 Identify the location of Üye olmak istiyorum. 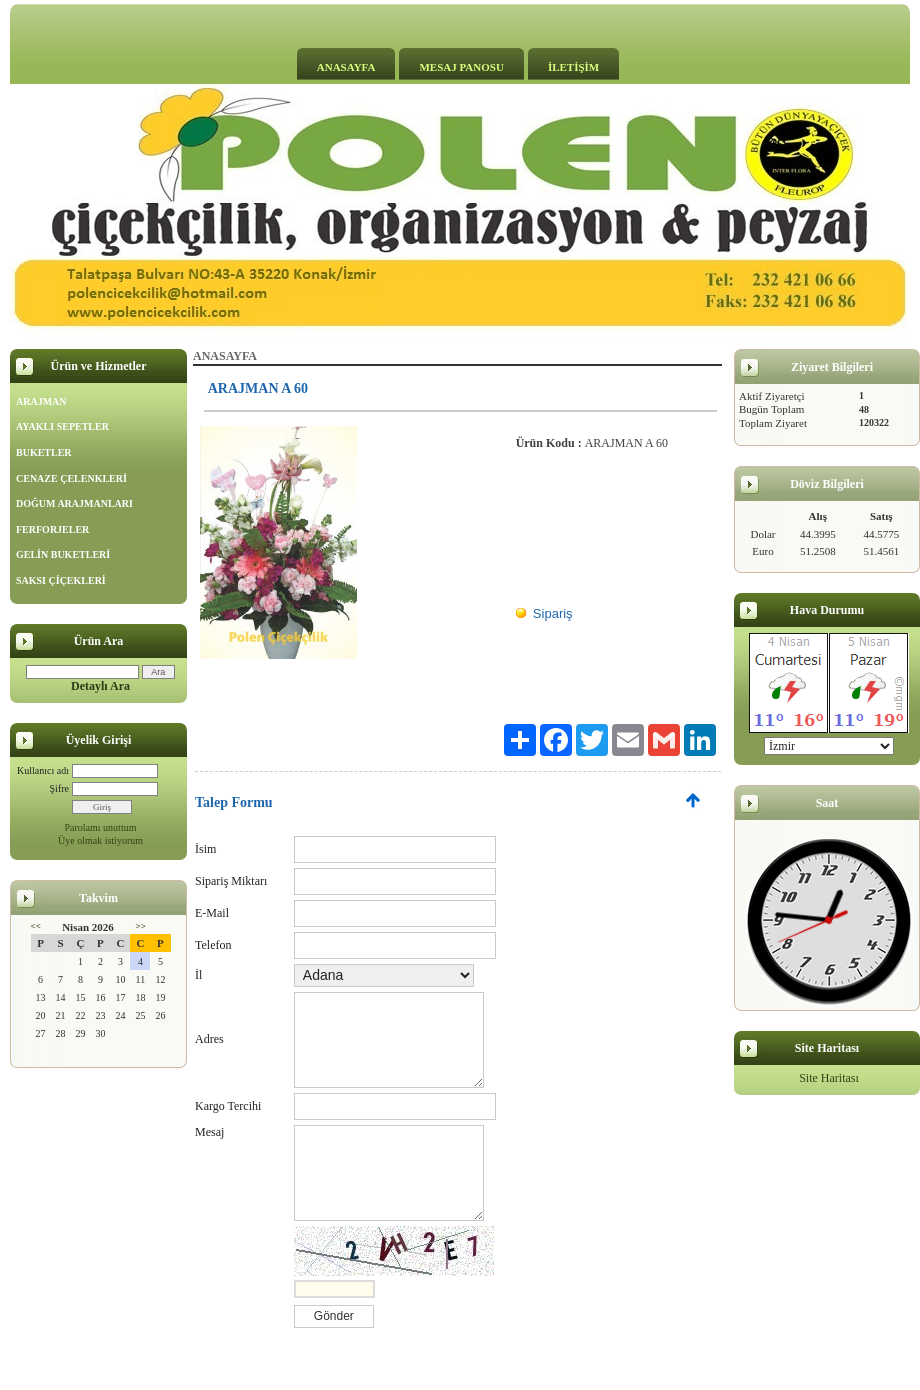
(100, 840).